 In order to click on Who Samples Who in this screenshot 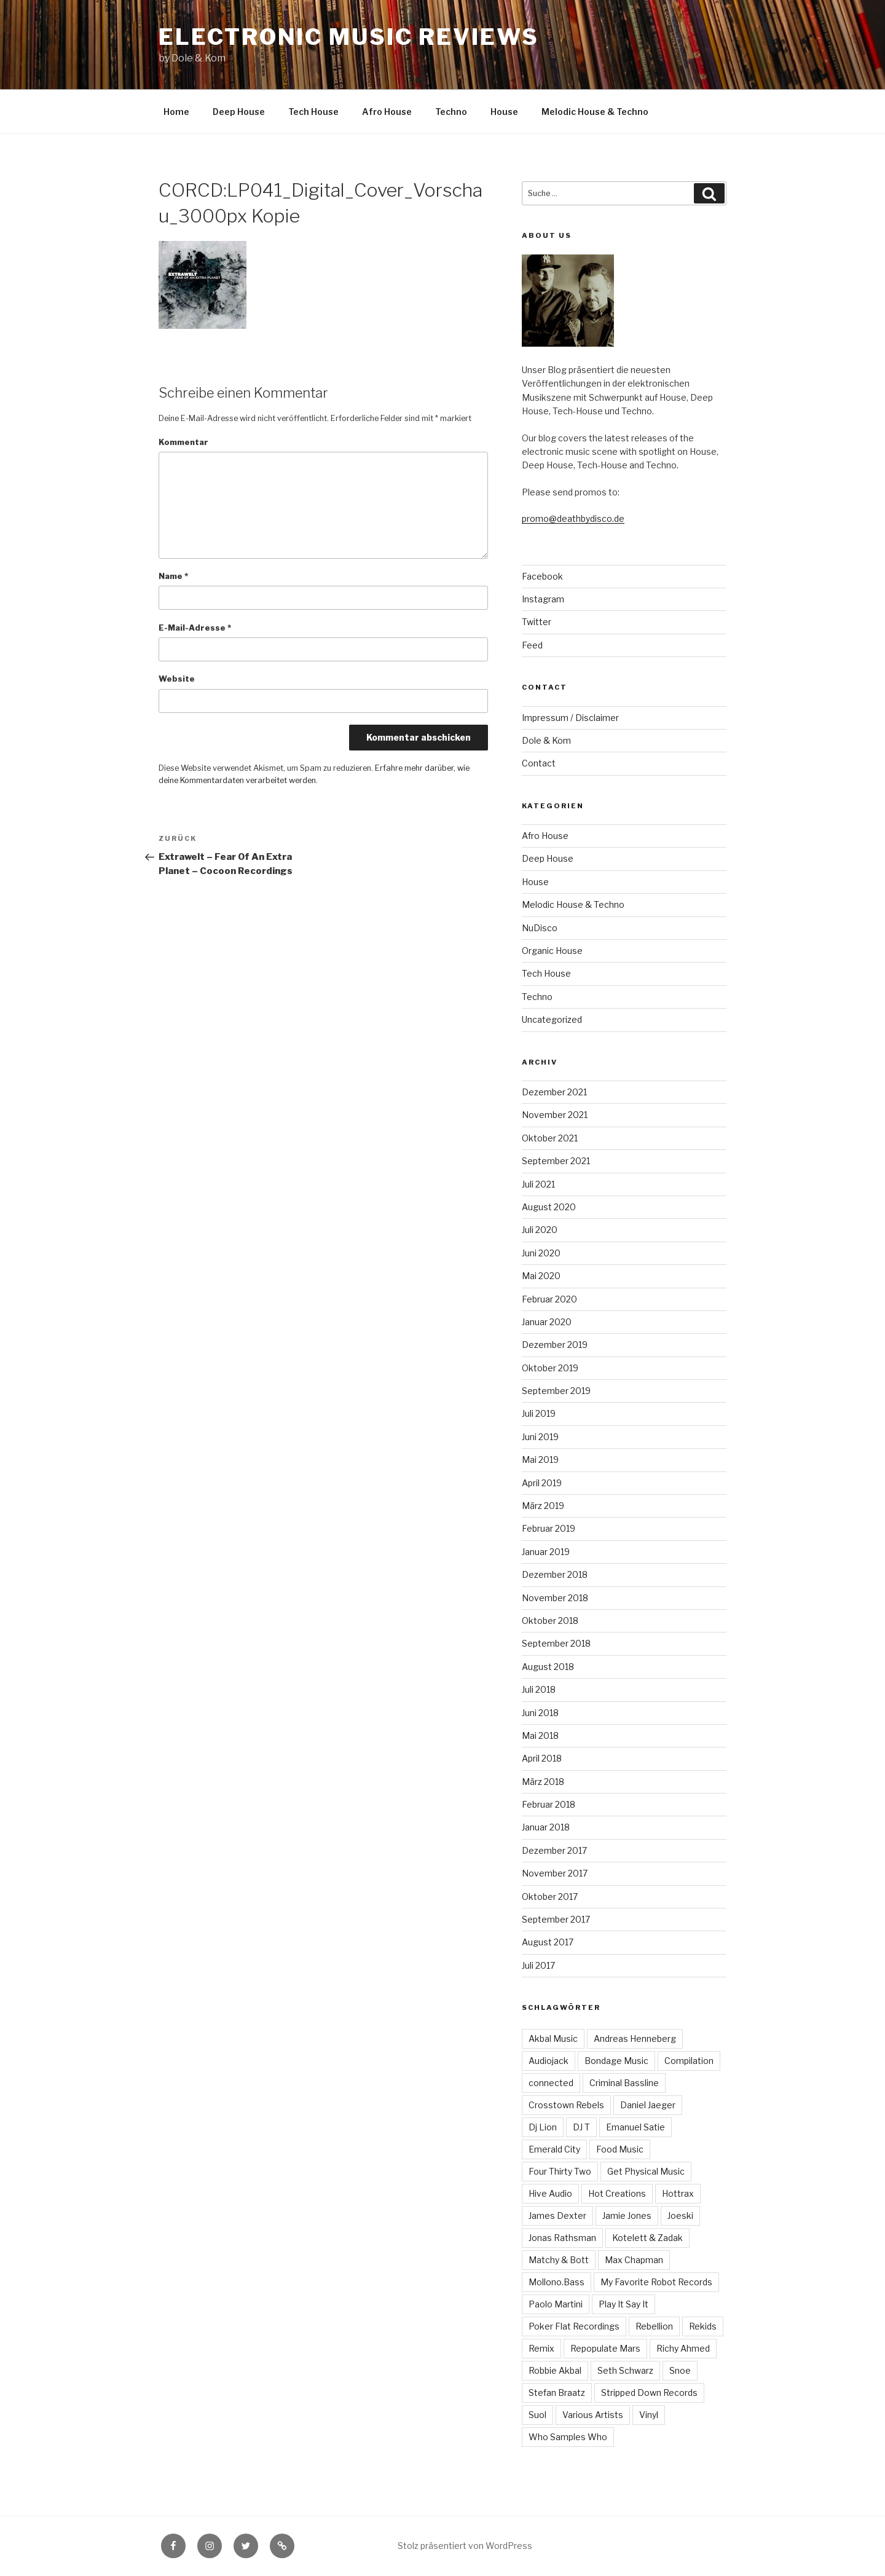, I will do `click(568, 2437)`.